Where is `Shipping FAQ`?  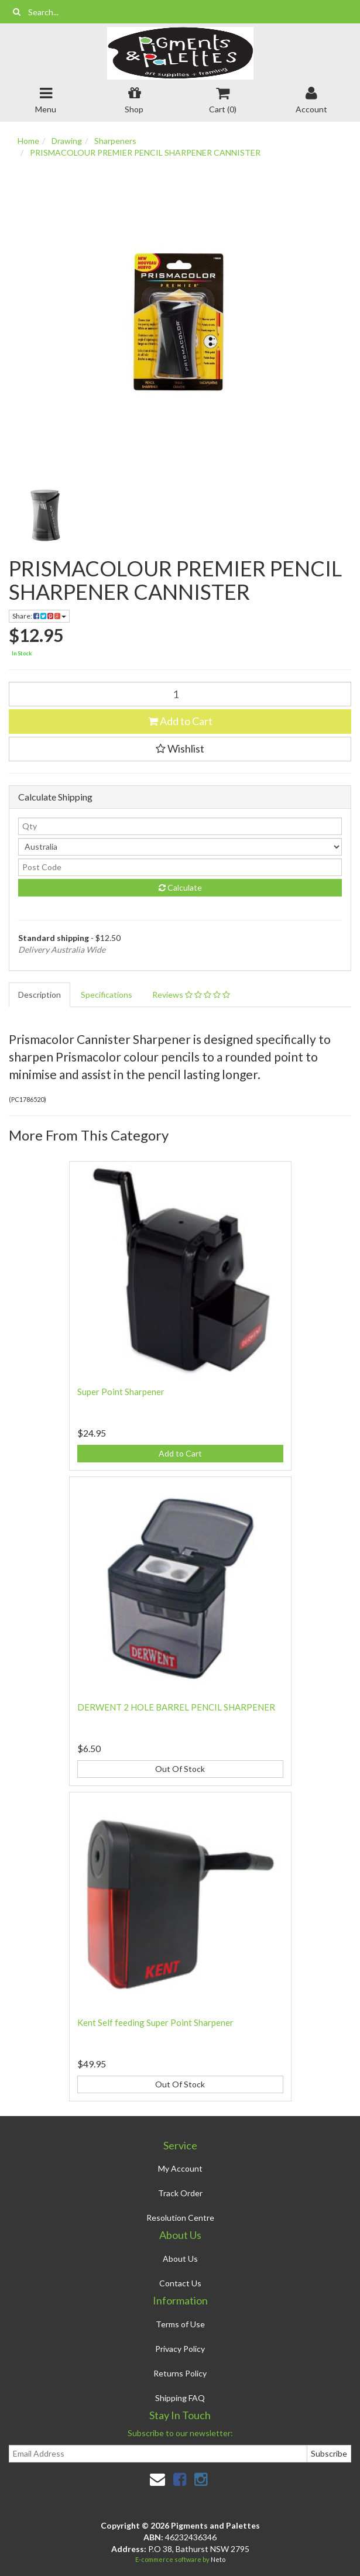
Shipping FAQ is located at coordinates (180, 2398).